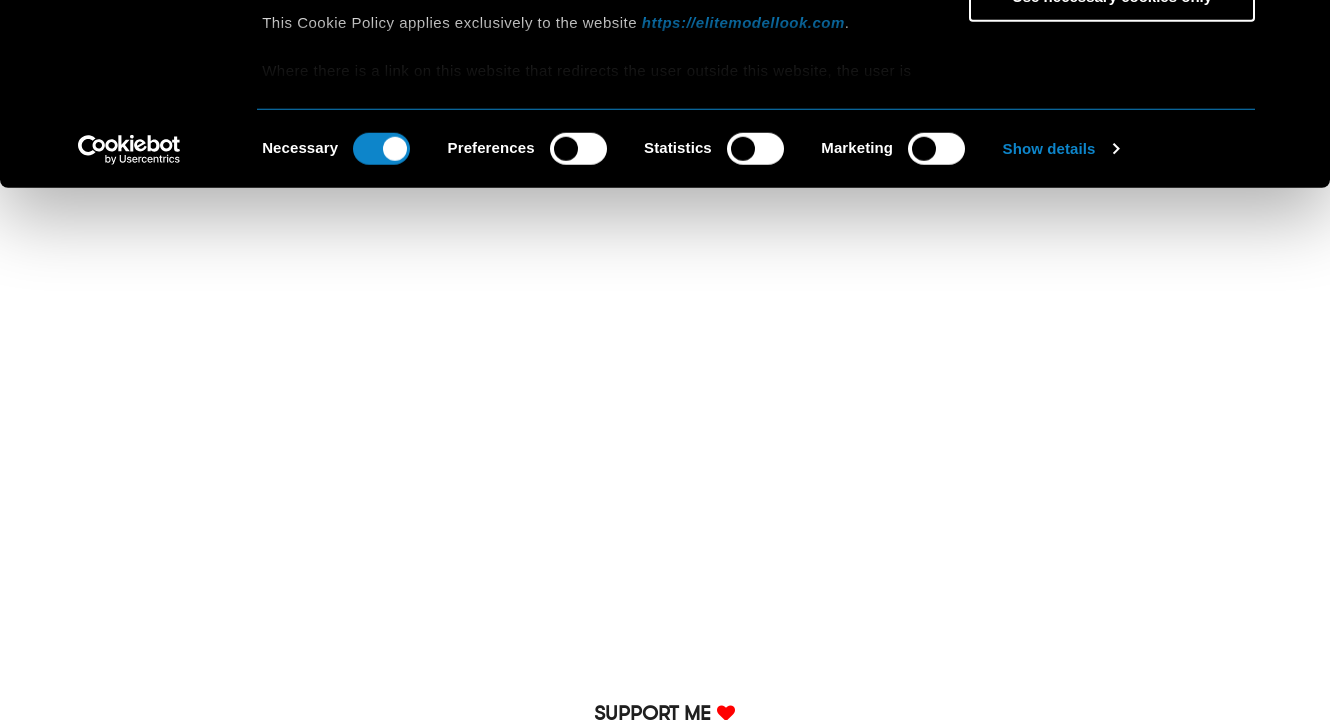  I want to click on https://elitemodellook.com, so click(743, 192).